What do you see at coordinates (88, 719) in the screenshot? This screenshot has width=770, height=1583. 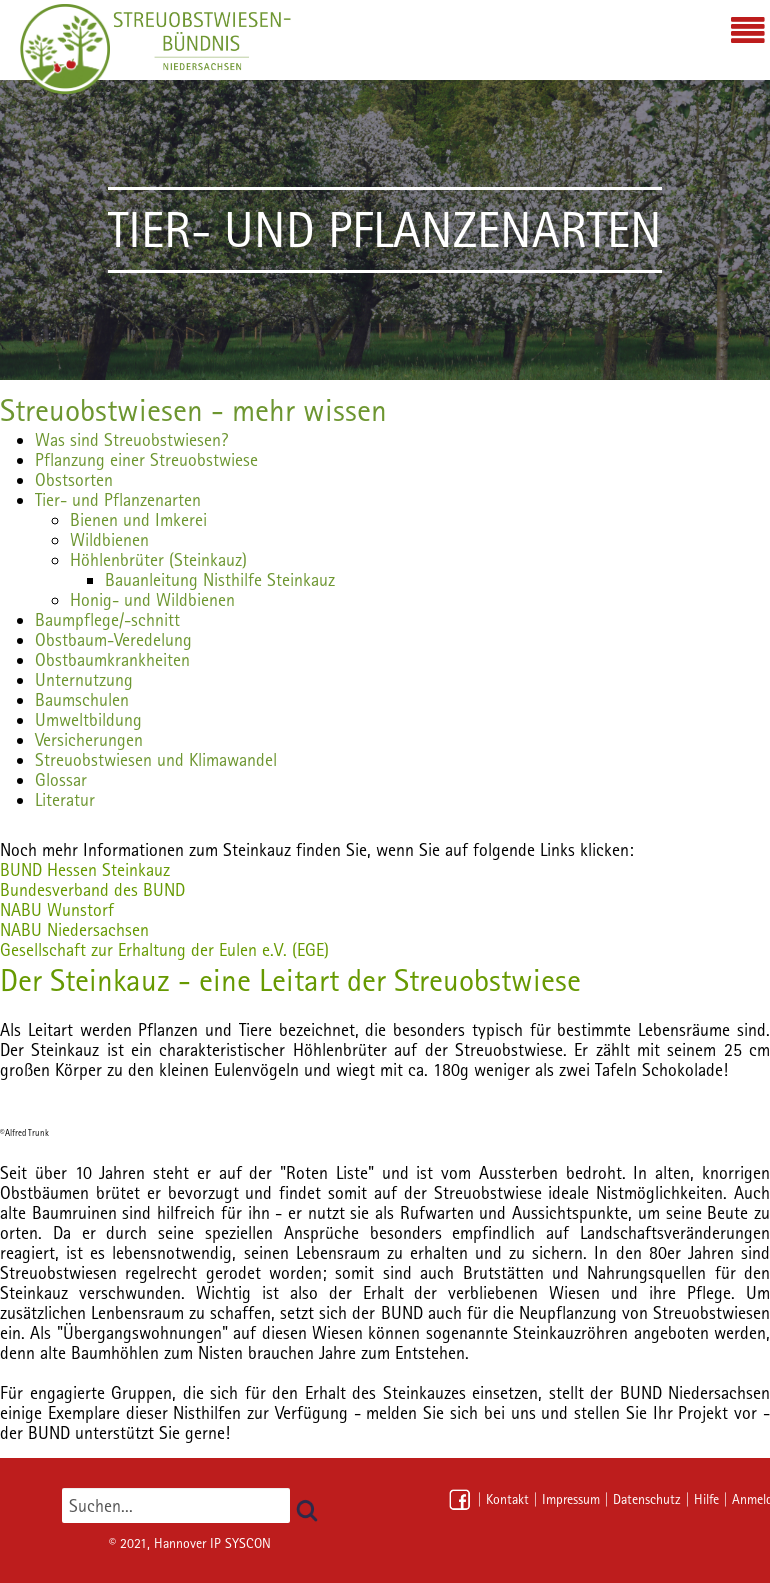 I see `Umweltbildung` at bounding box center [88, 719].